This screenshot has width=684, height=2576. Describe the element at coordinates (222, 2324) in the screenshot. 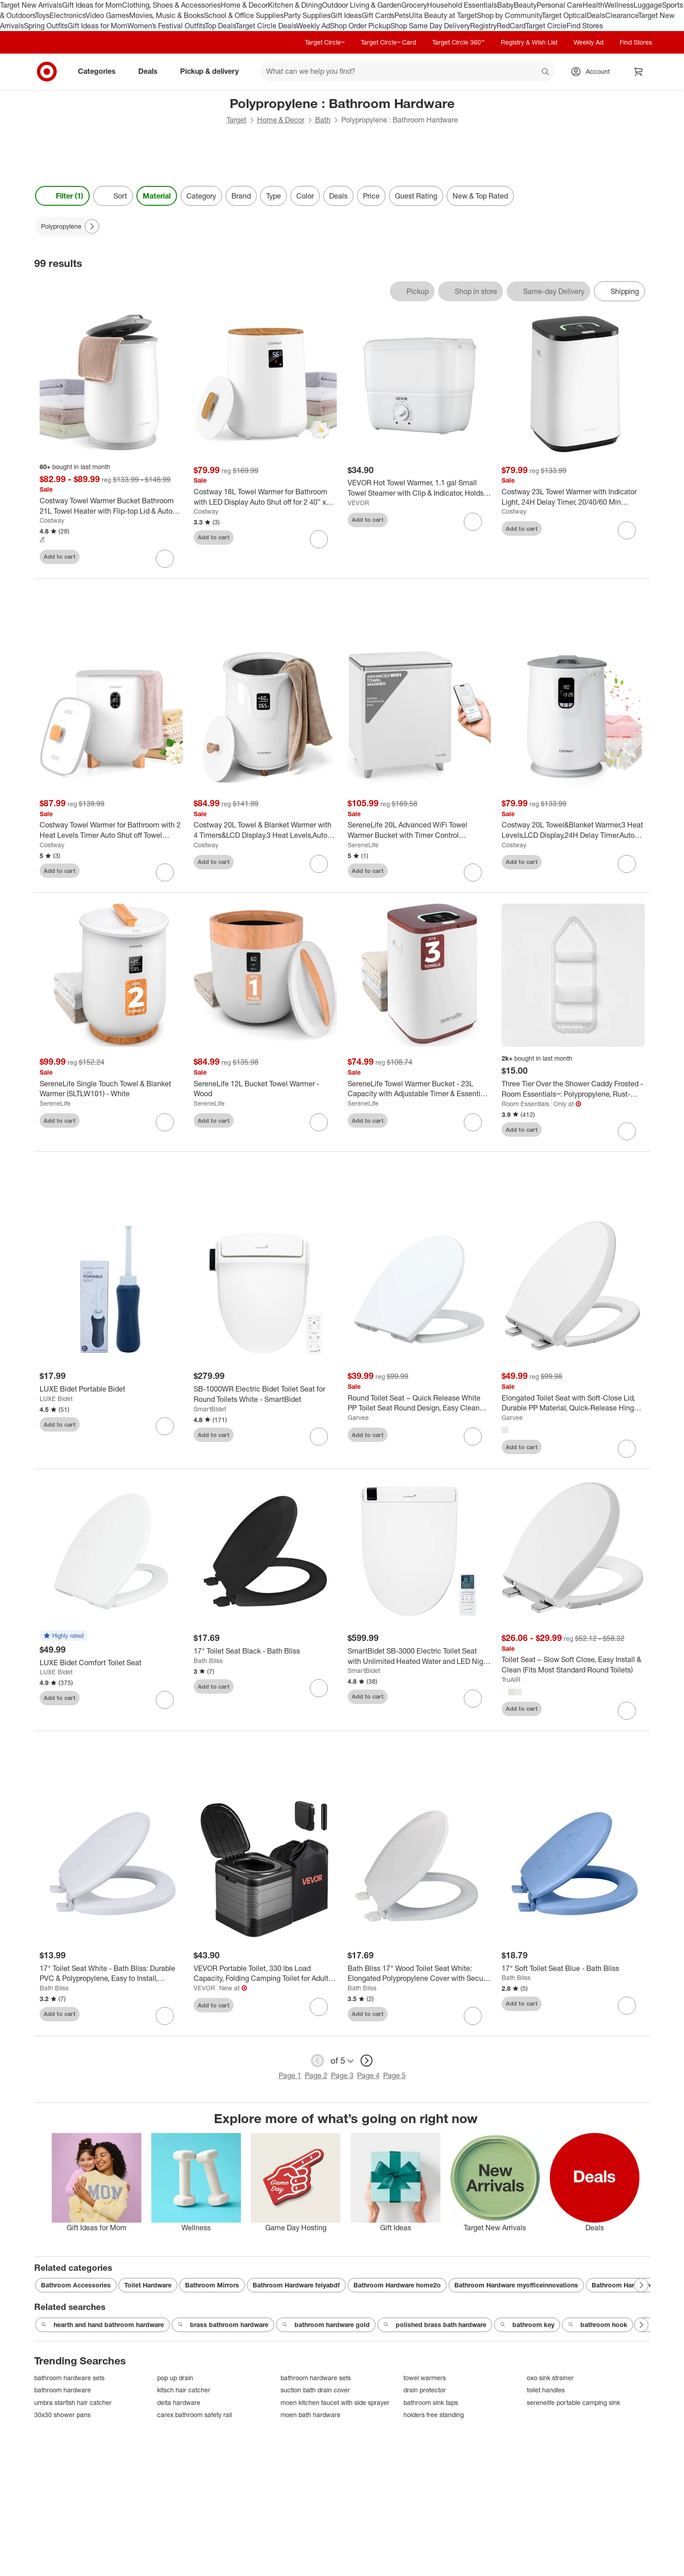

I see `brass bathroom hardware` at that location.